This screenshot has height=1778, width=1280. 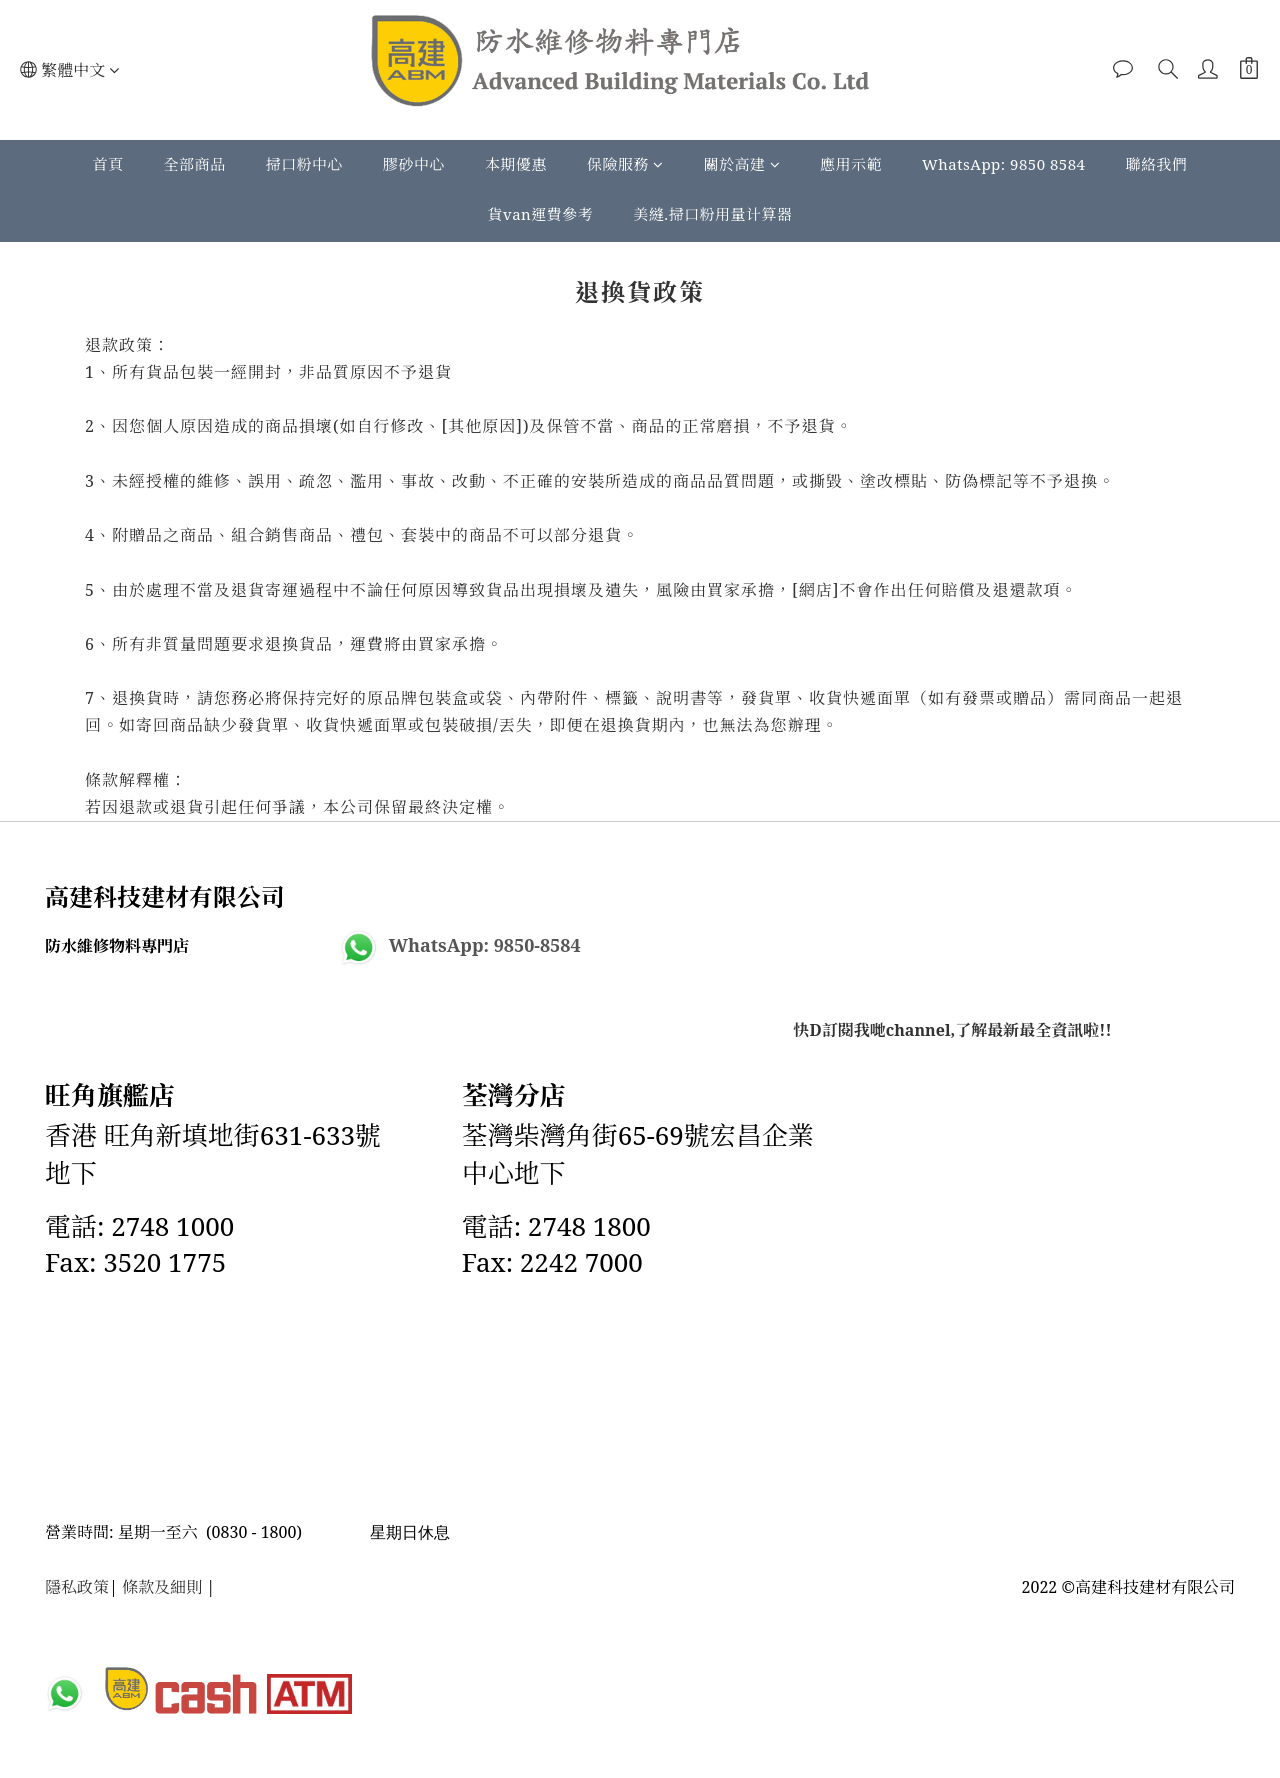 What do you see at coordinates (516, 164) in the screenshot?
I see `本期優惠` at bounding box center [516, 164].